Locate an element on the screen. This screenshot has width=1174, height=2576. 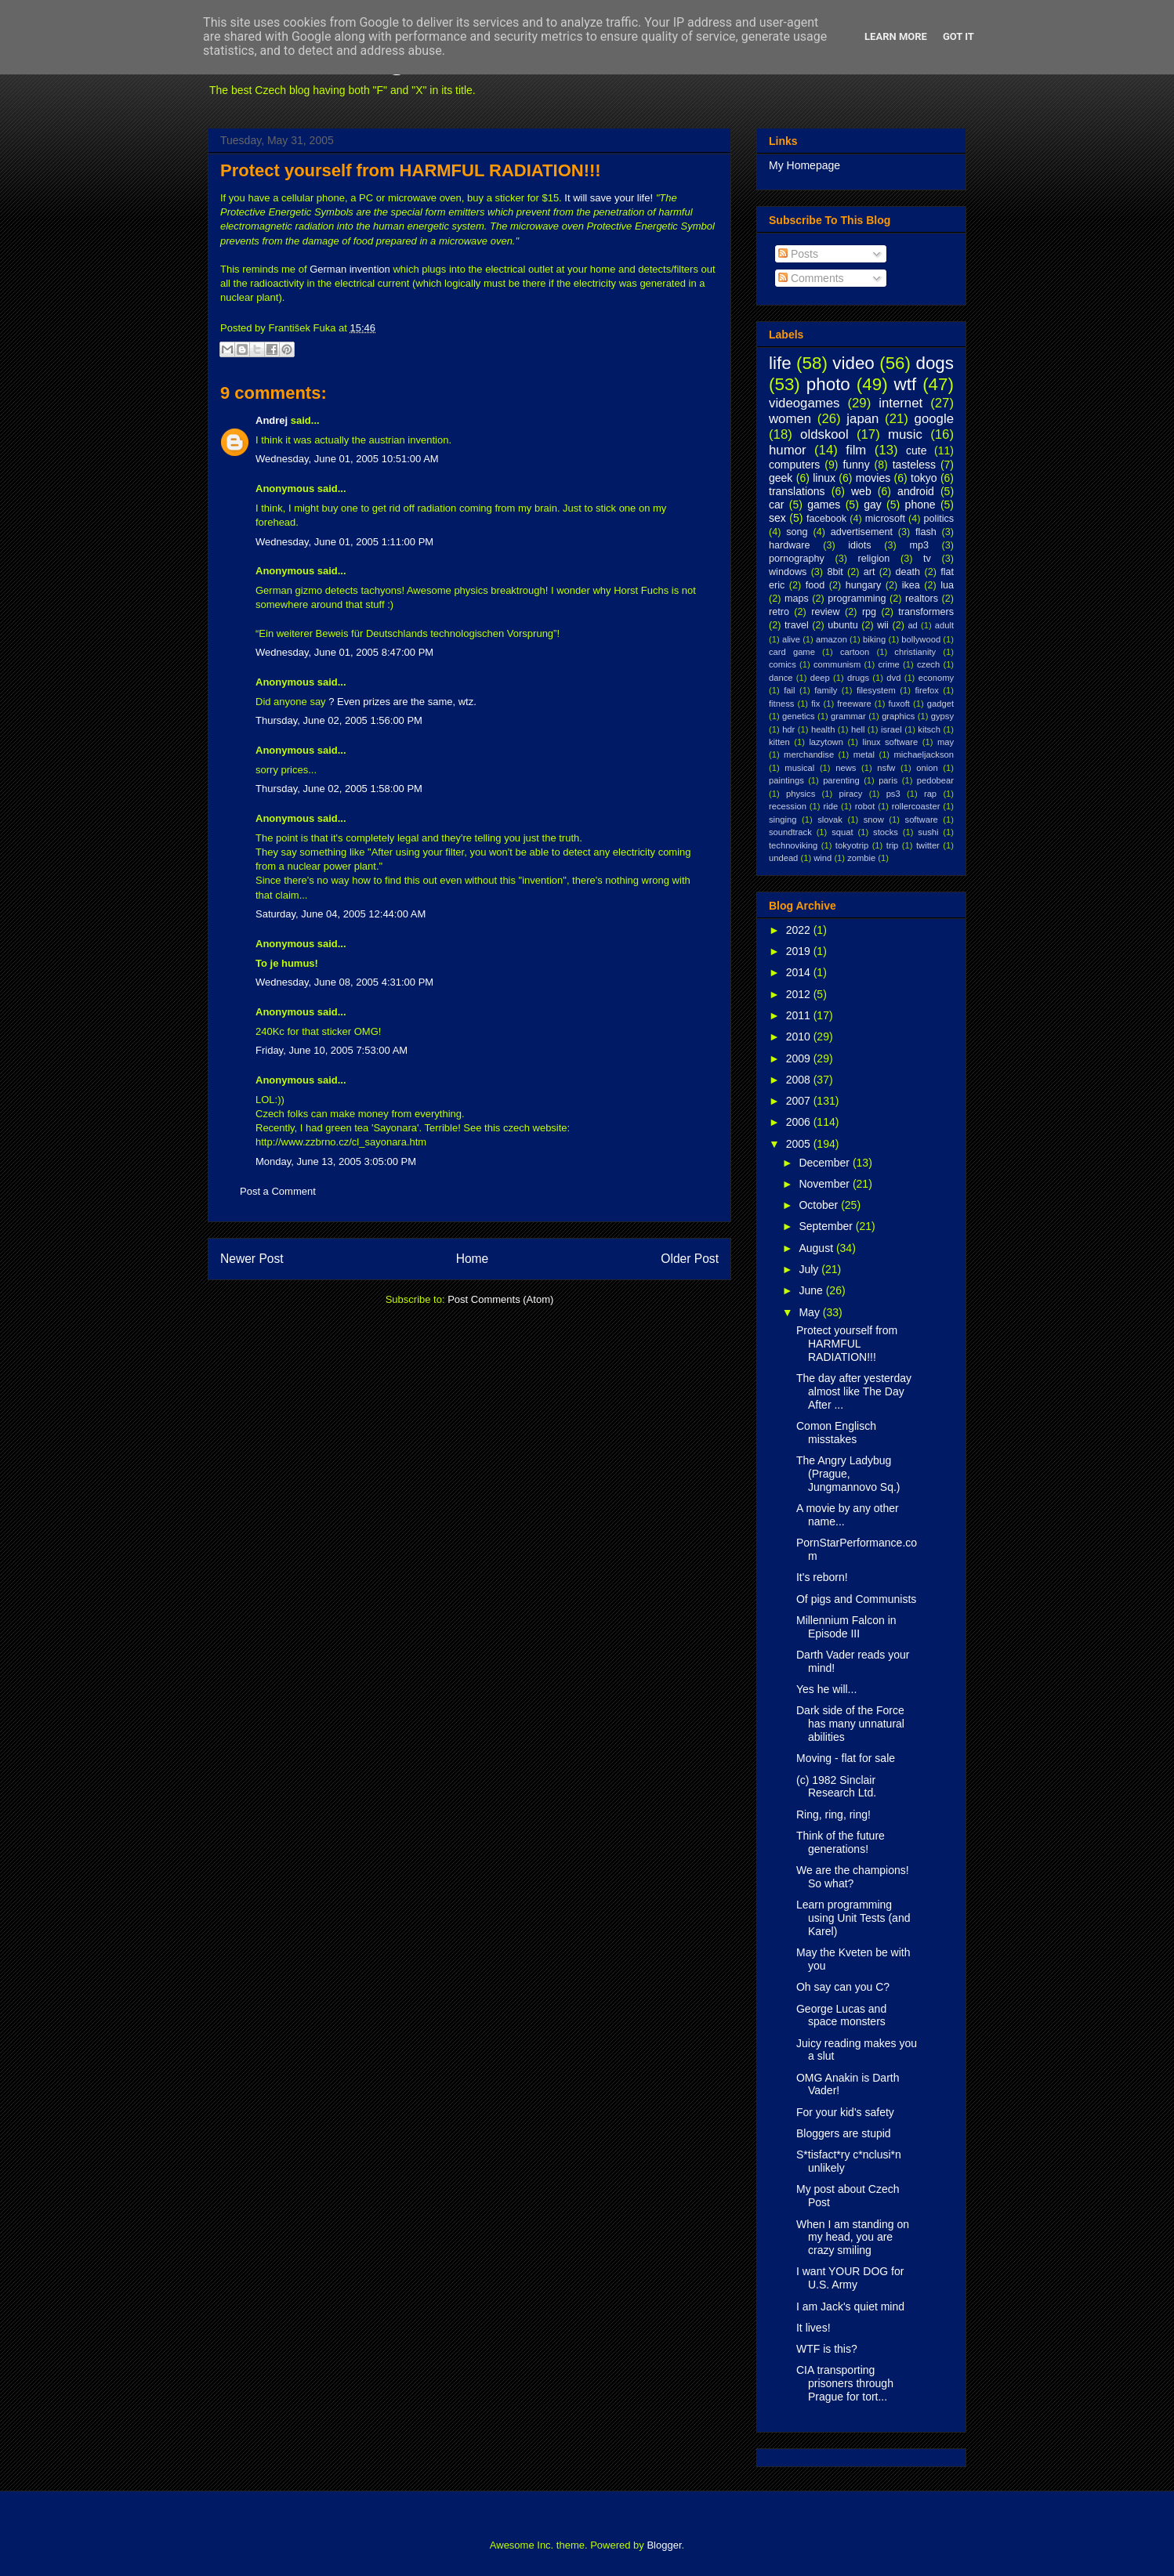
snow is located at coordinates (874, 819).